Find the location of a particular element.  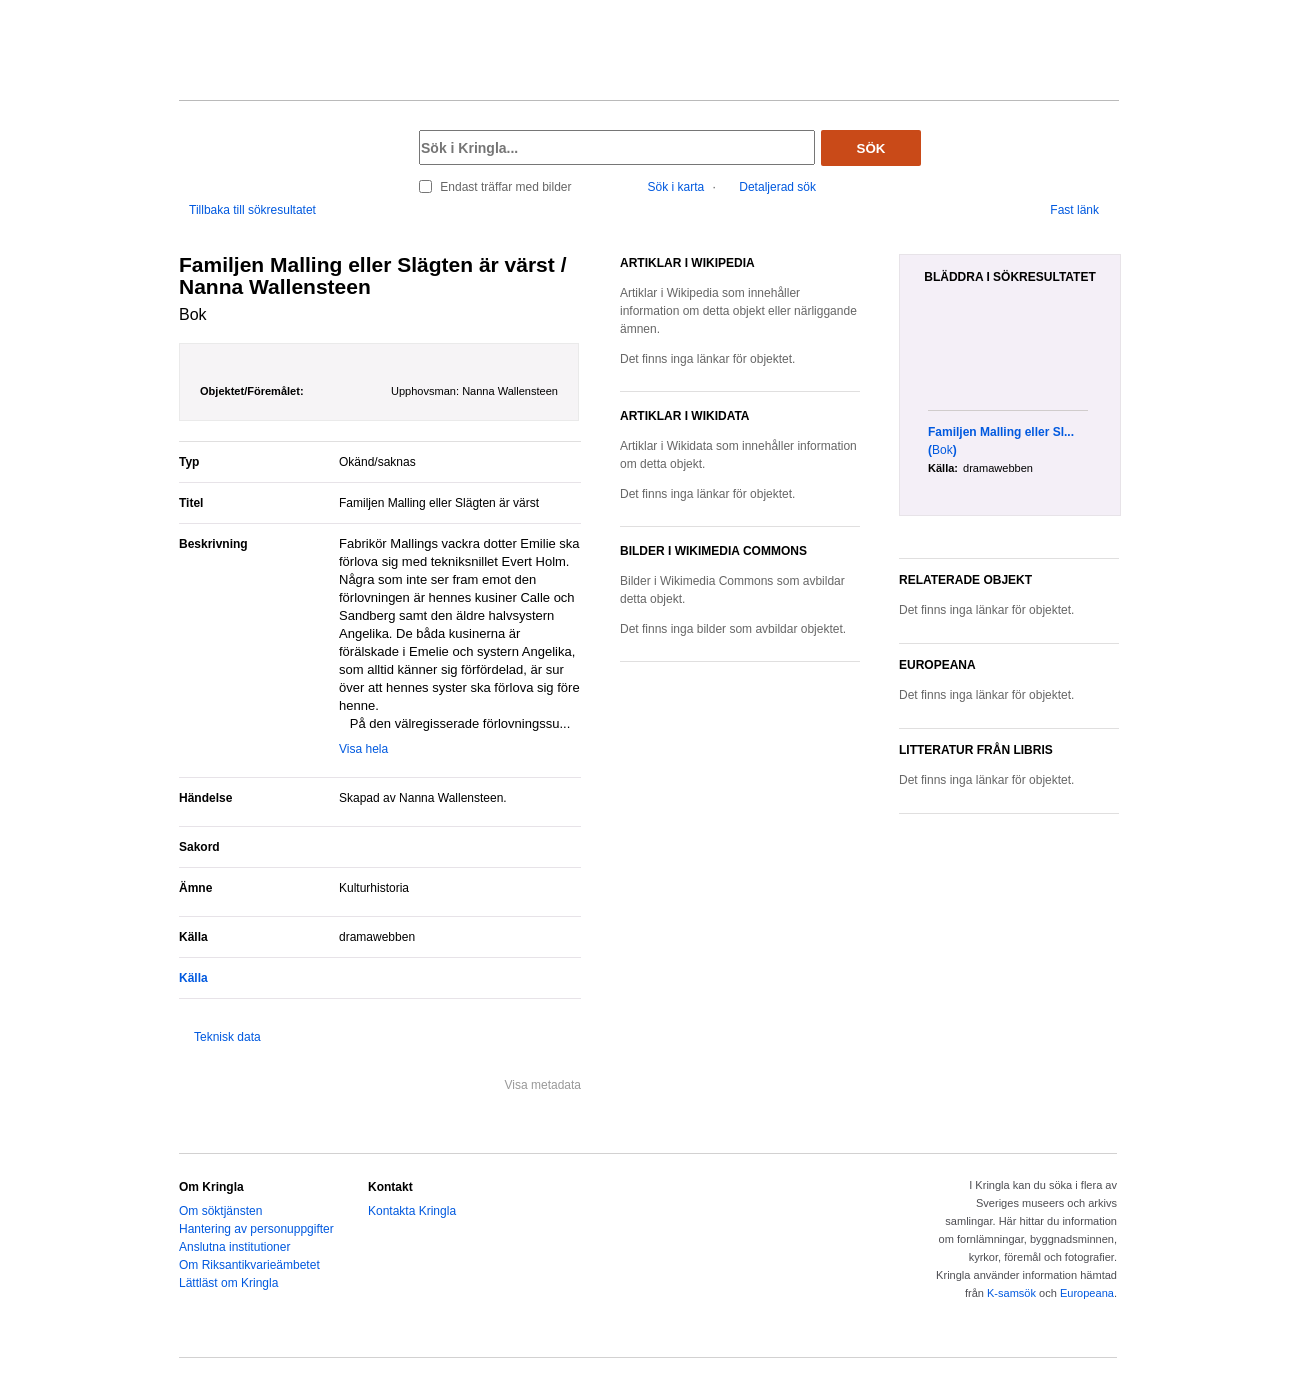

Lättläst om Kringla is located at coordinates (228, 1283).